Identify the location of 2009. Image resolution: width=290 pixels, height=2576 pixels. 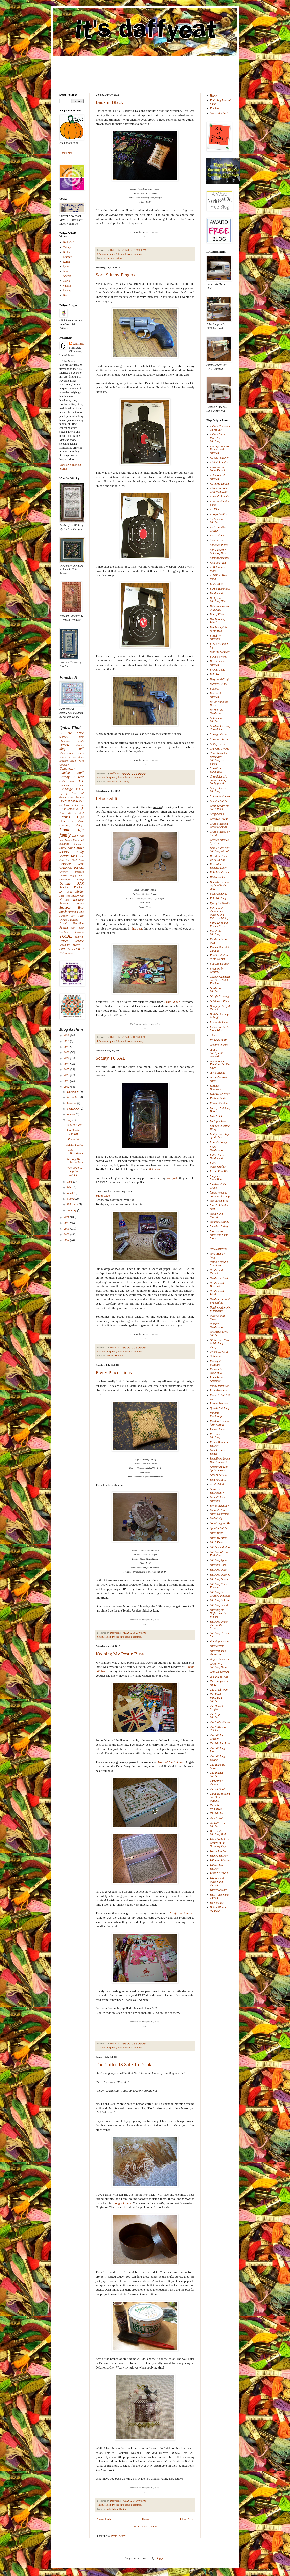
(67, 1228).